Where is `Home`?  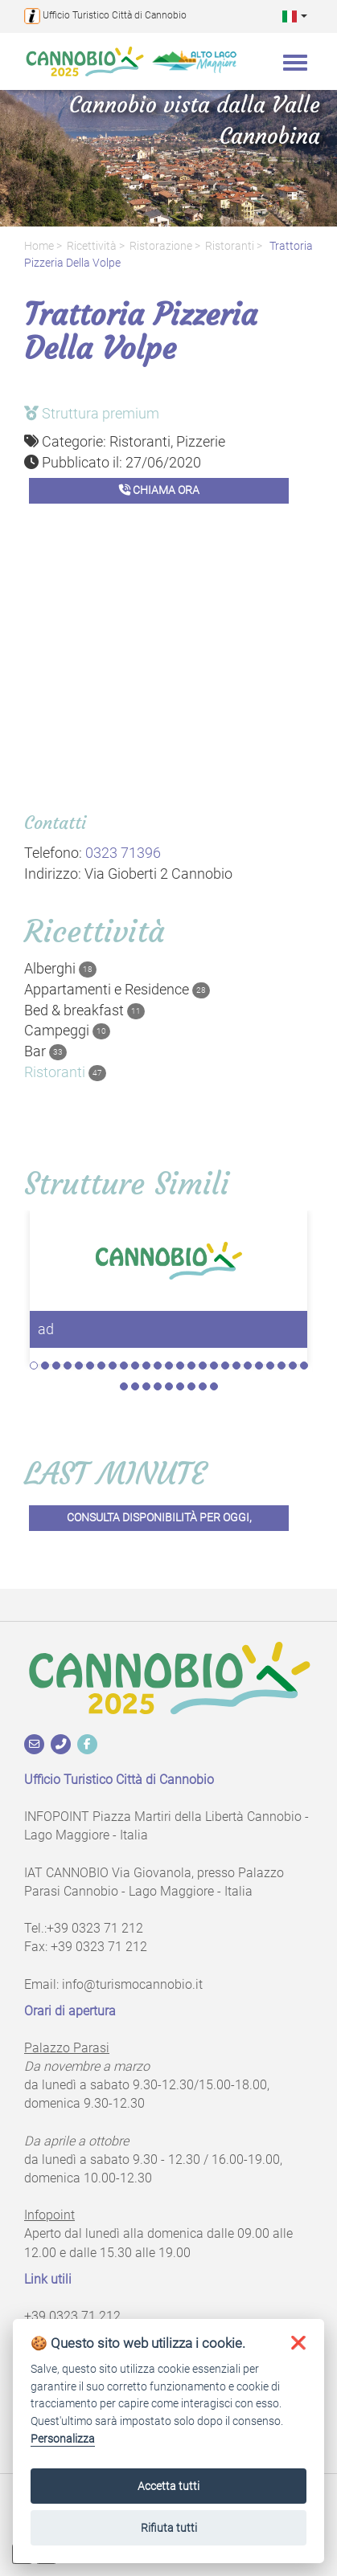 Home is located at coordinates (39, 246).